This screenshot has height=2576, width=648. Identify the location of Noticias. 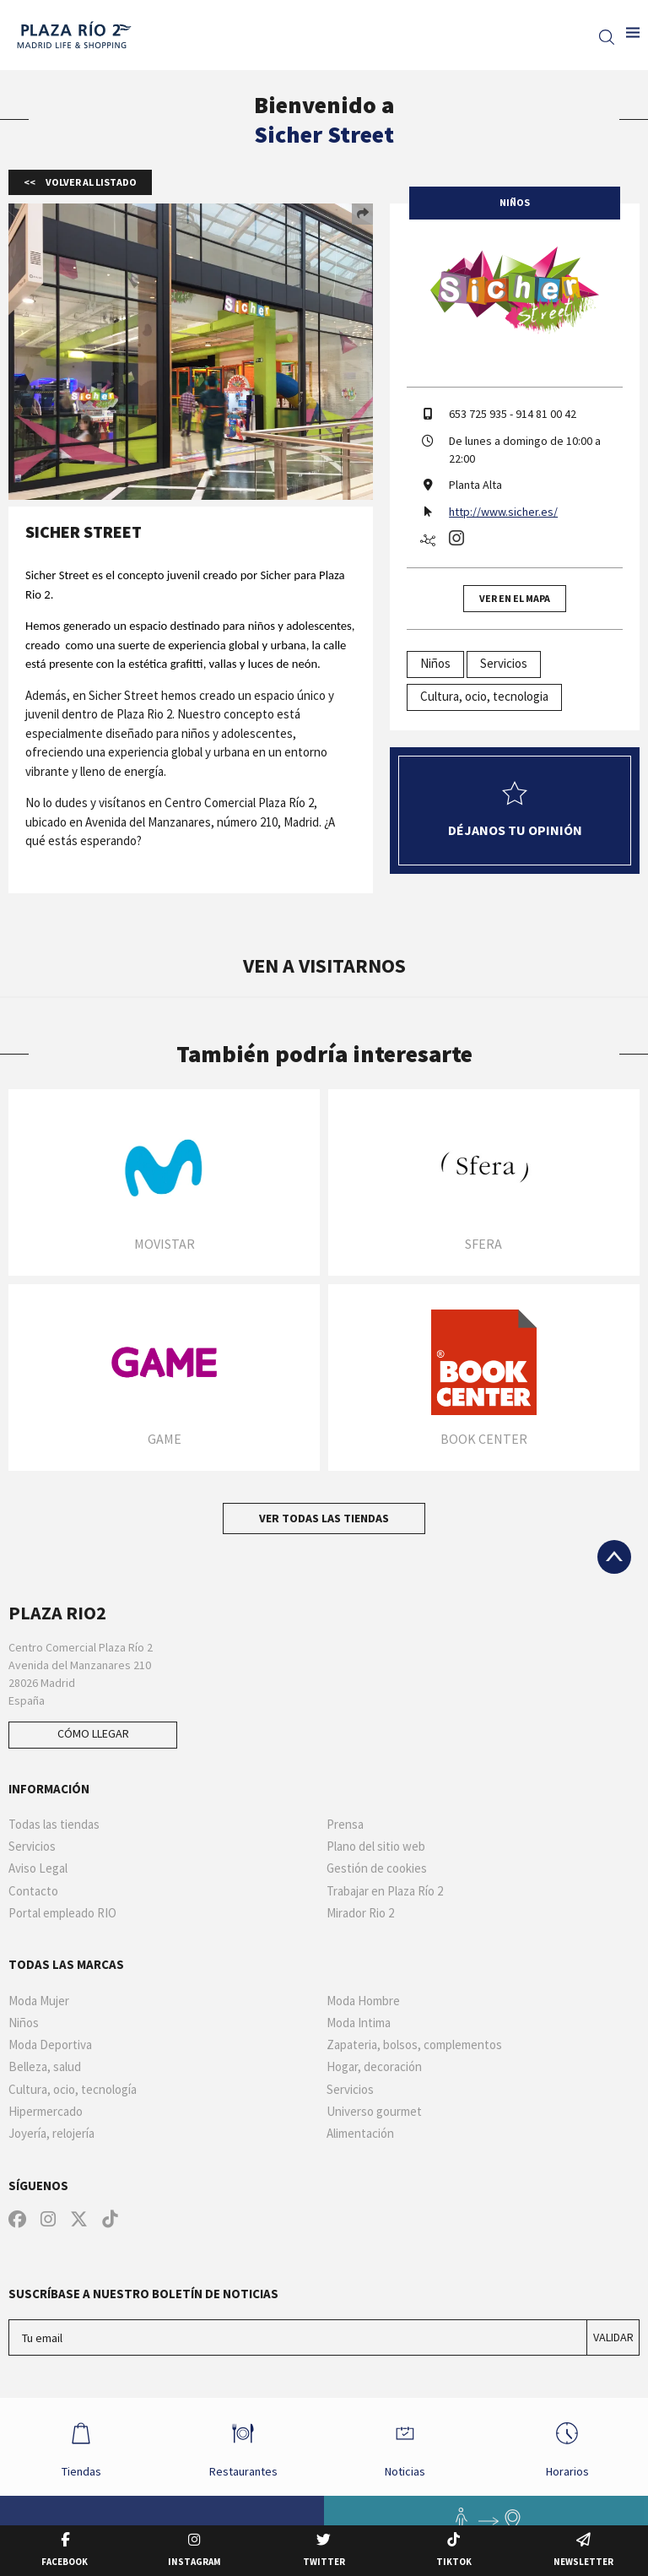
(405, 2445).